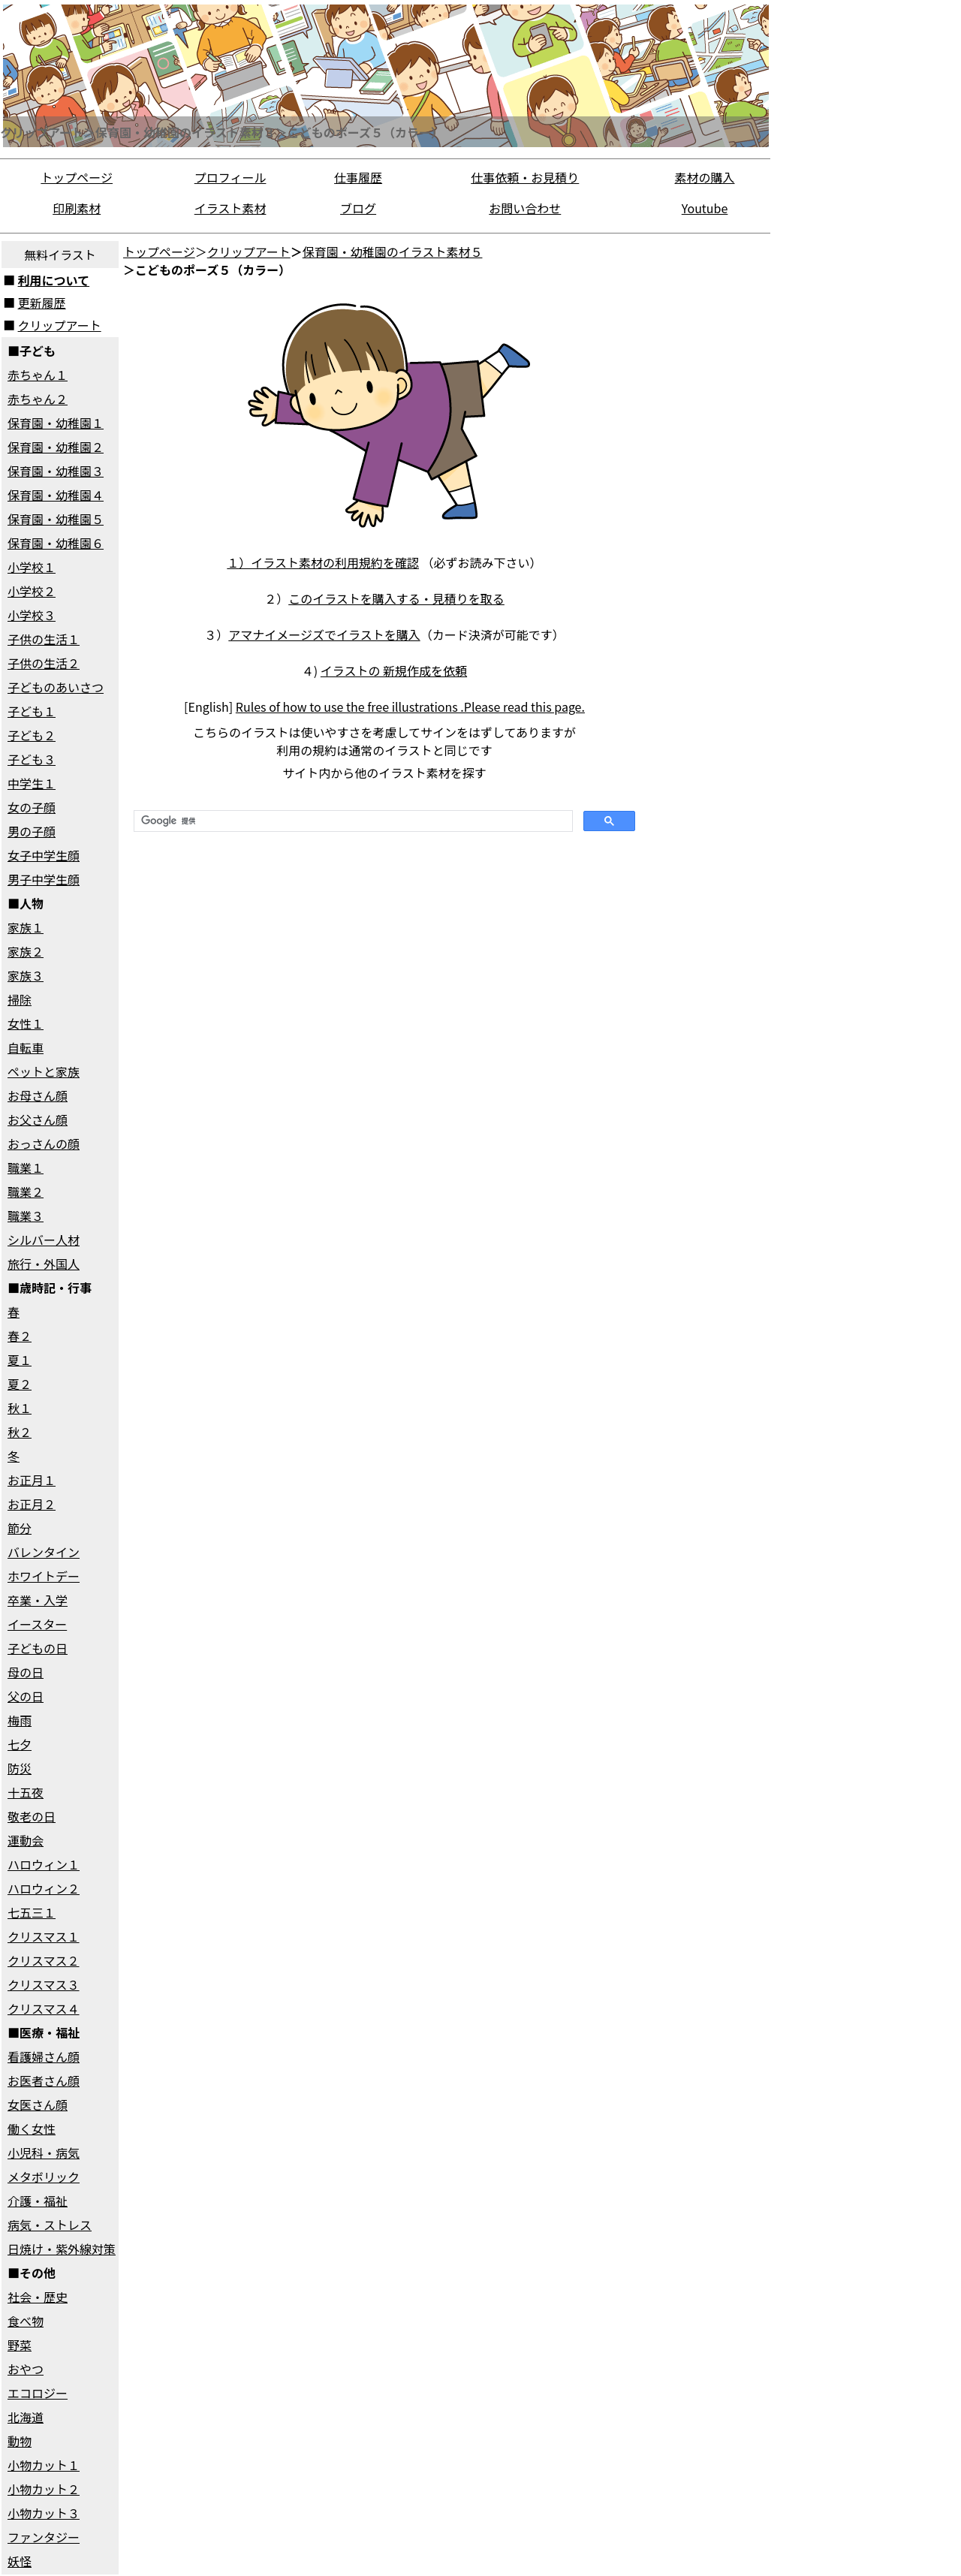  What do you see at coordinates (38, 1600) in the screenshot?
I see `卒業・入学` at bounding box center [38, 1600].